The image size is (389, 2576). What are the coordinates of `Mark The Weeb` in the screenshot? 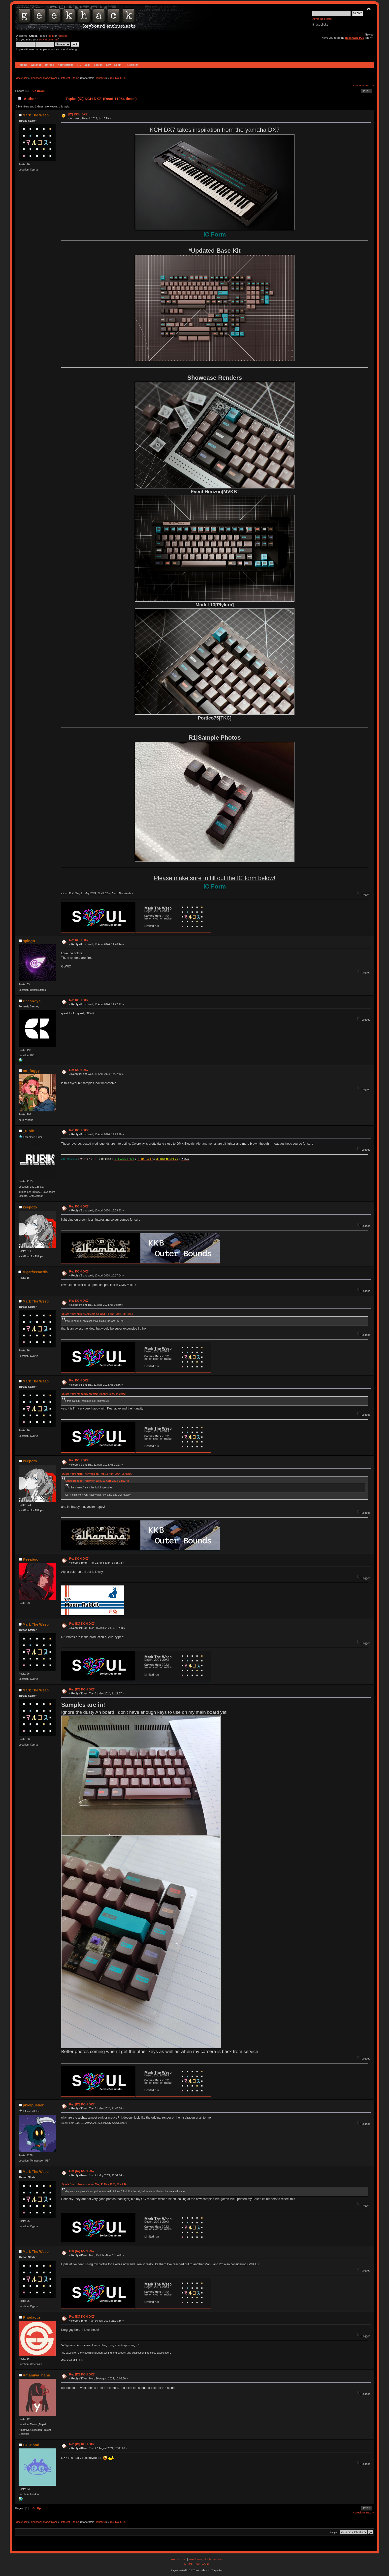 It's located at (36, 115).